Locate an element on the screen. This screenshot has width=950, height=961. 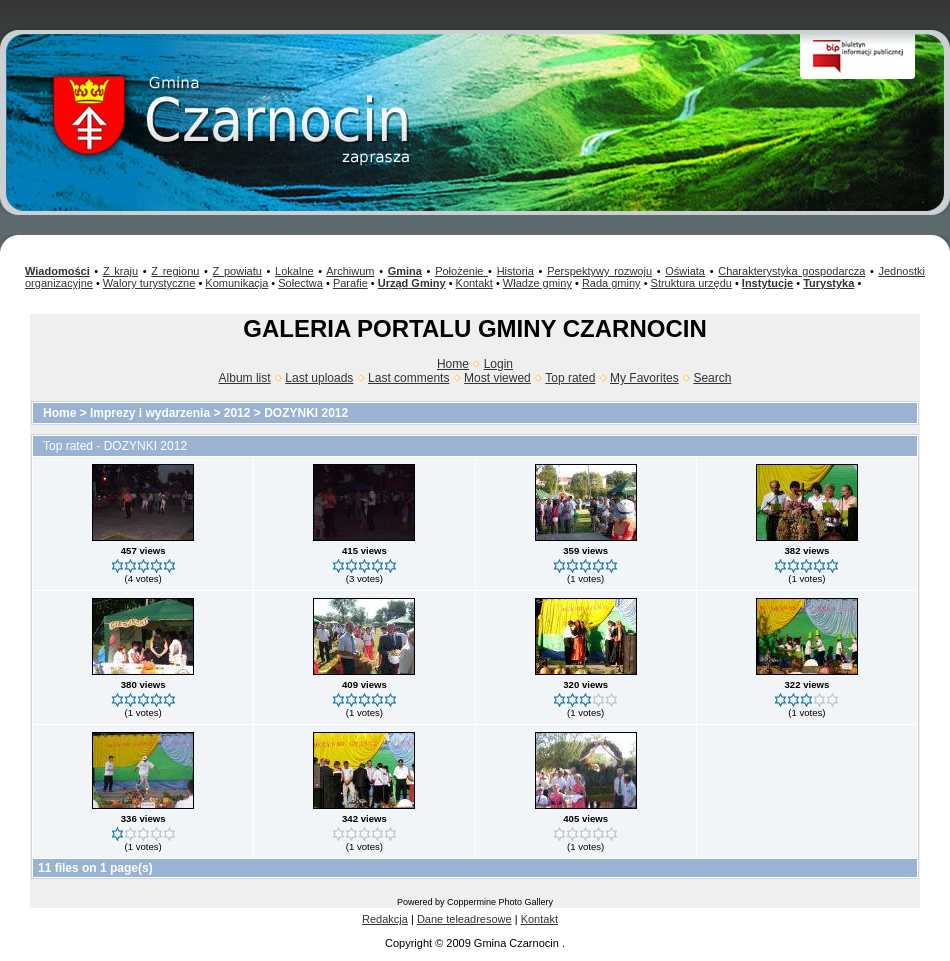
Last comments is located at coordinates (408, 378).